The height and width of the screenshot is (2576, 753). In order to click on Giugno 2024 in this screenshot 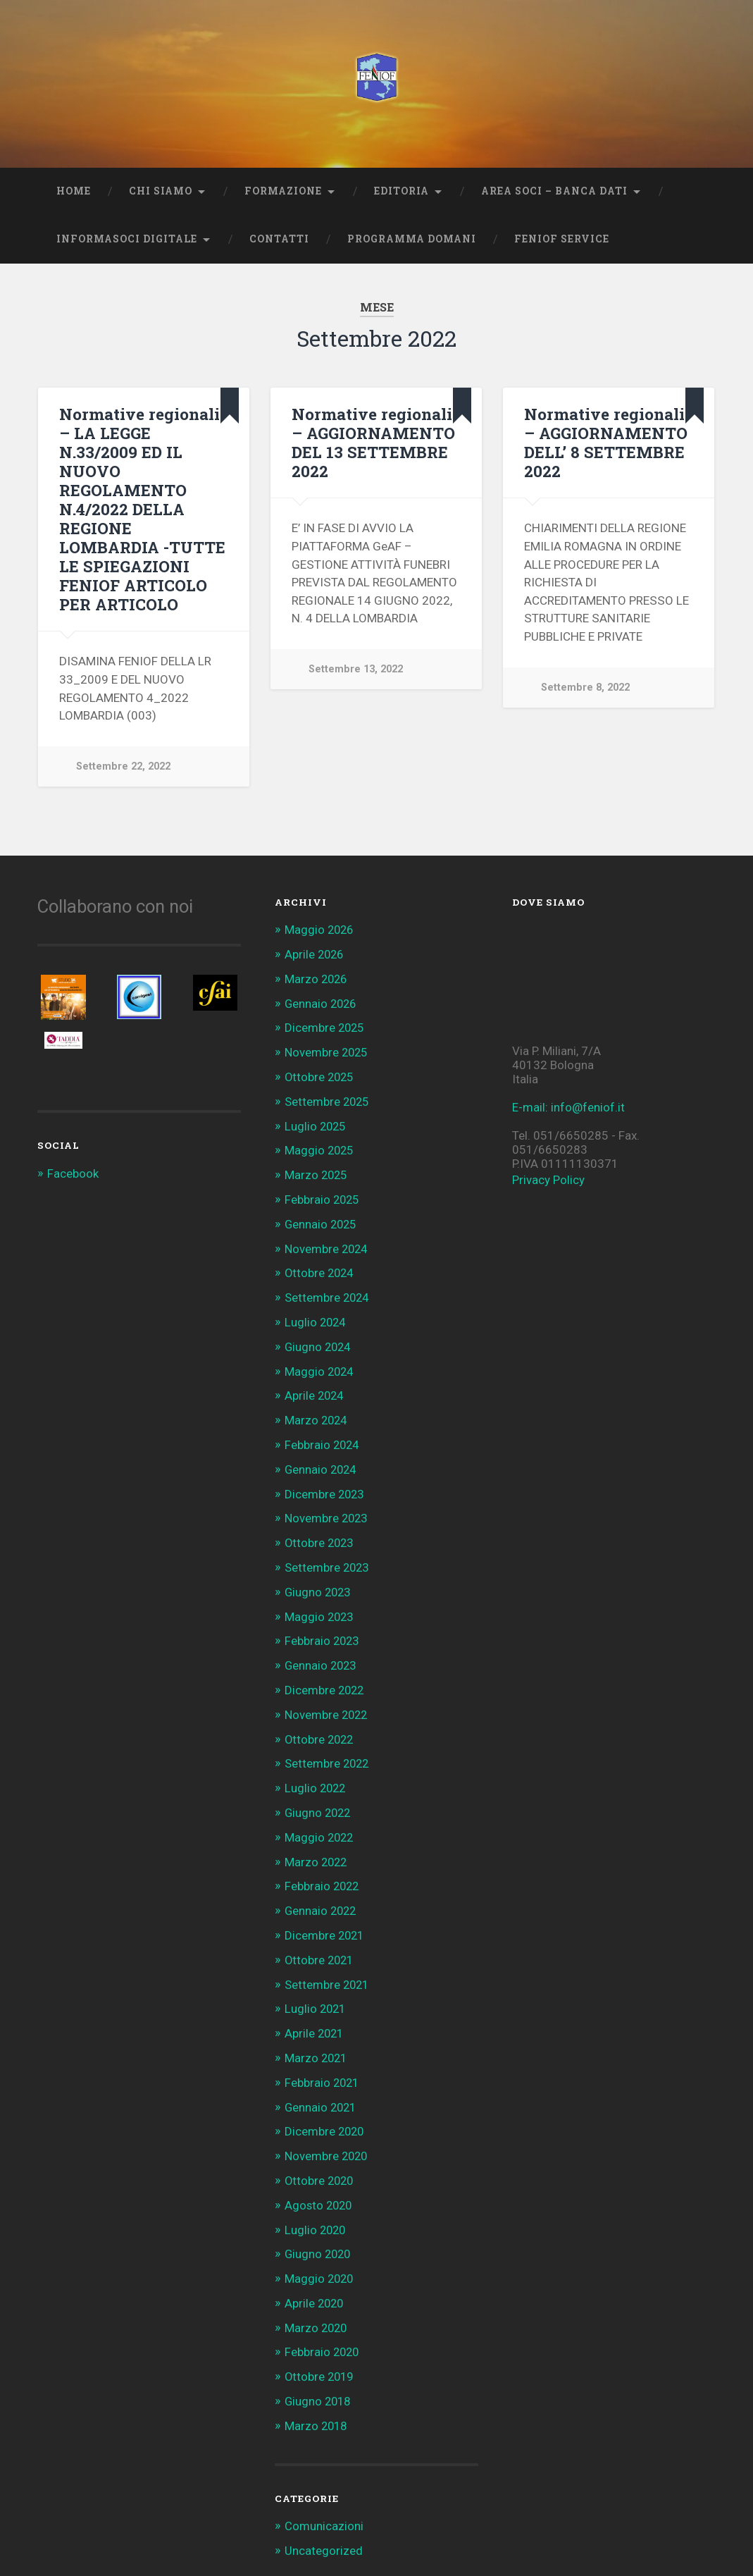, I will do `click(319, 1340)`.